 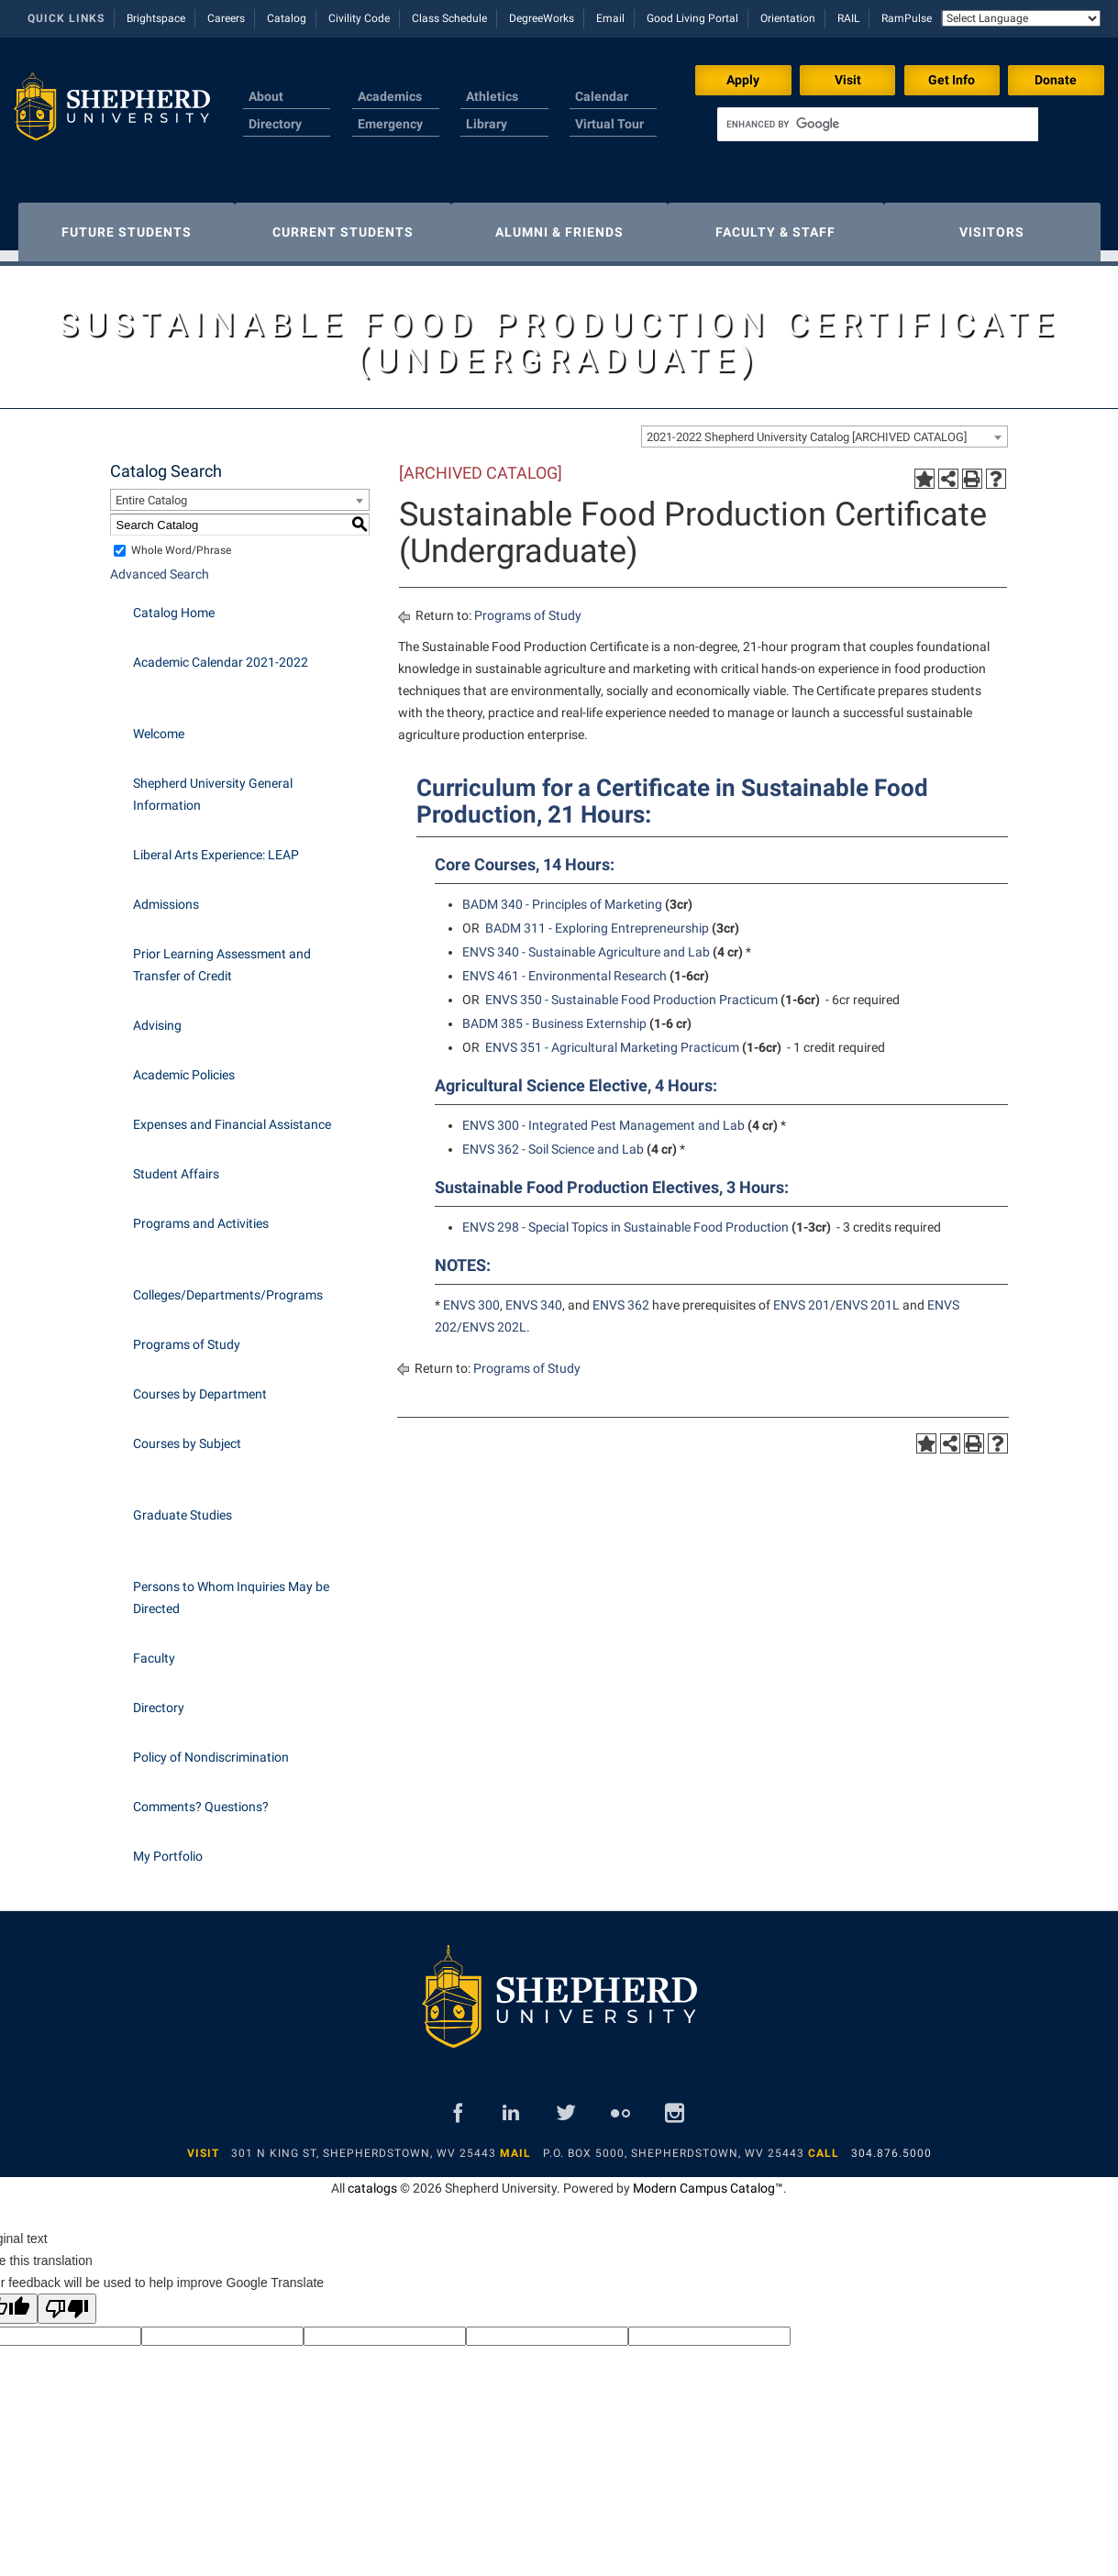 What do you see at coordinates (787, 18) in the screenshot?
I see `Orientation` at bounding box center [787, 18].